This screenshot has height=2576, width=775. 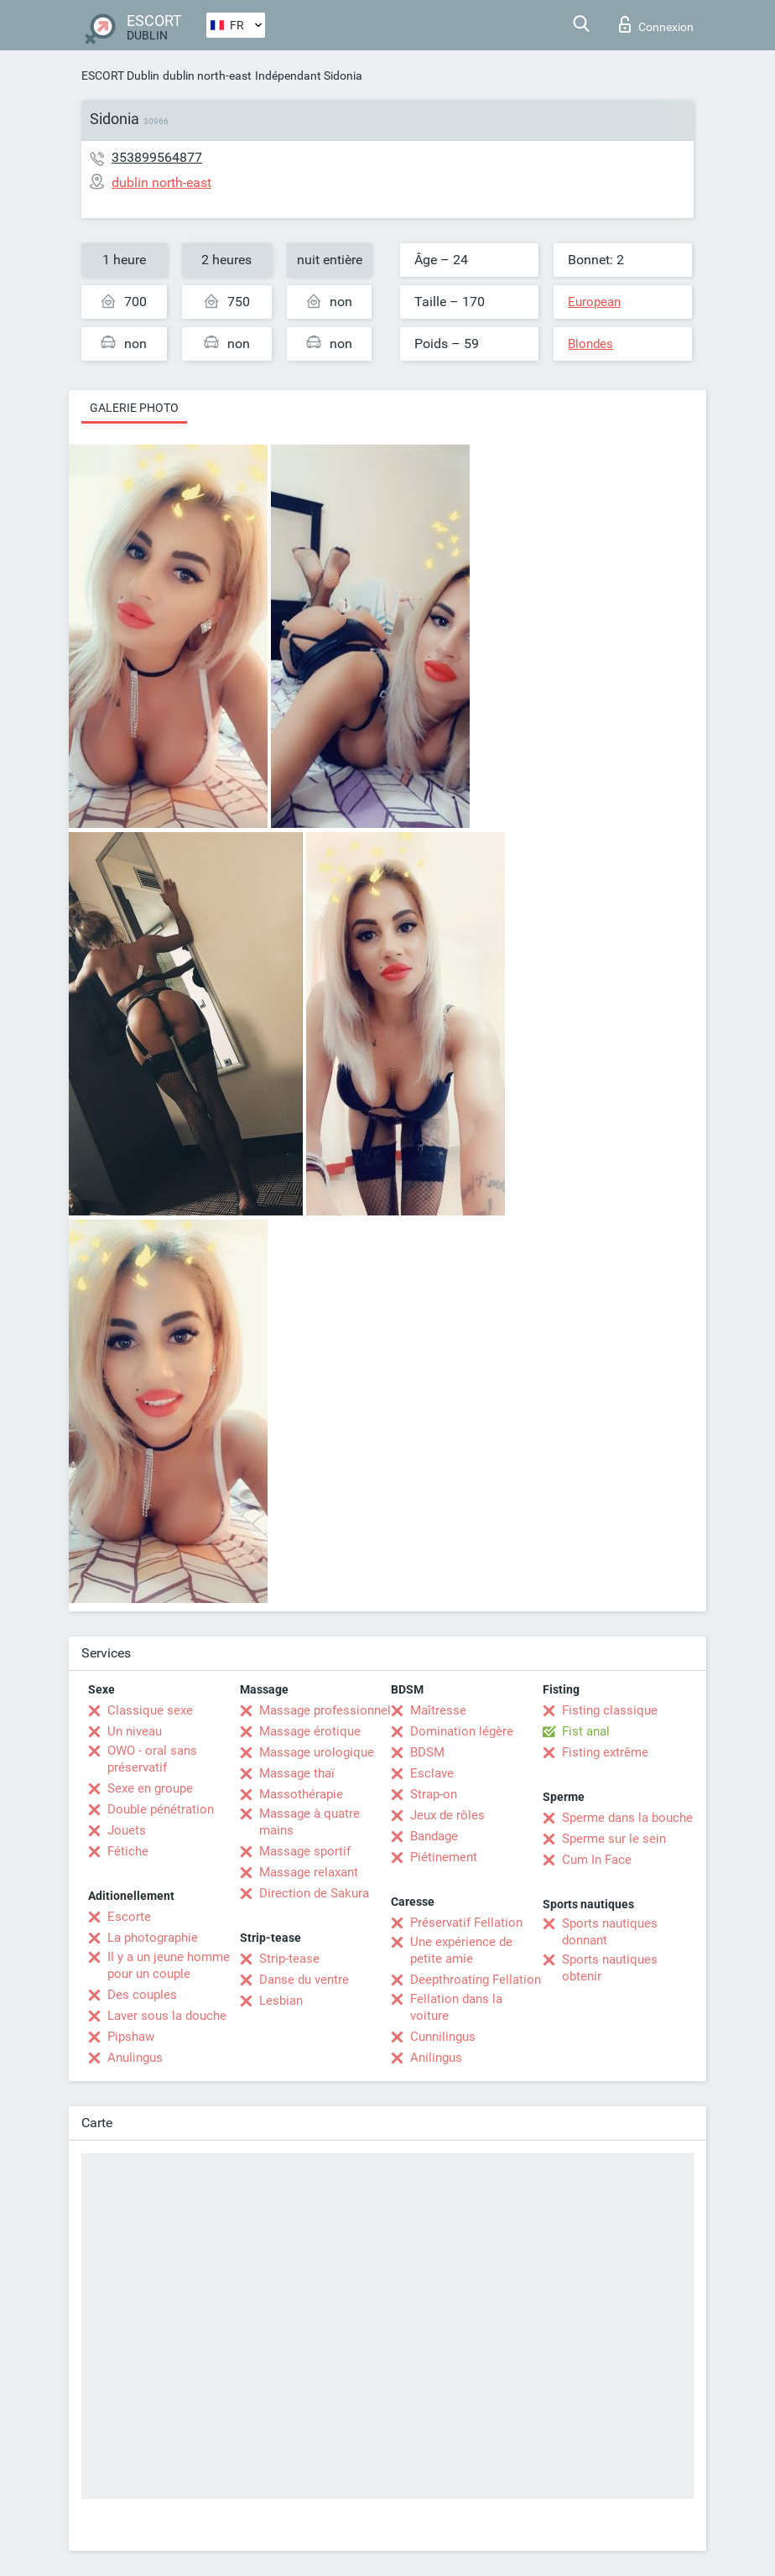 What do you see at coordinates (152, 1759) in the screenshot?
I see `OWO - oral sans préservatif` at bounding box center [152, 1759].